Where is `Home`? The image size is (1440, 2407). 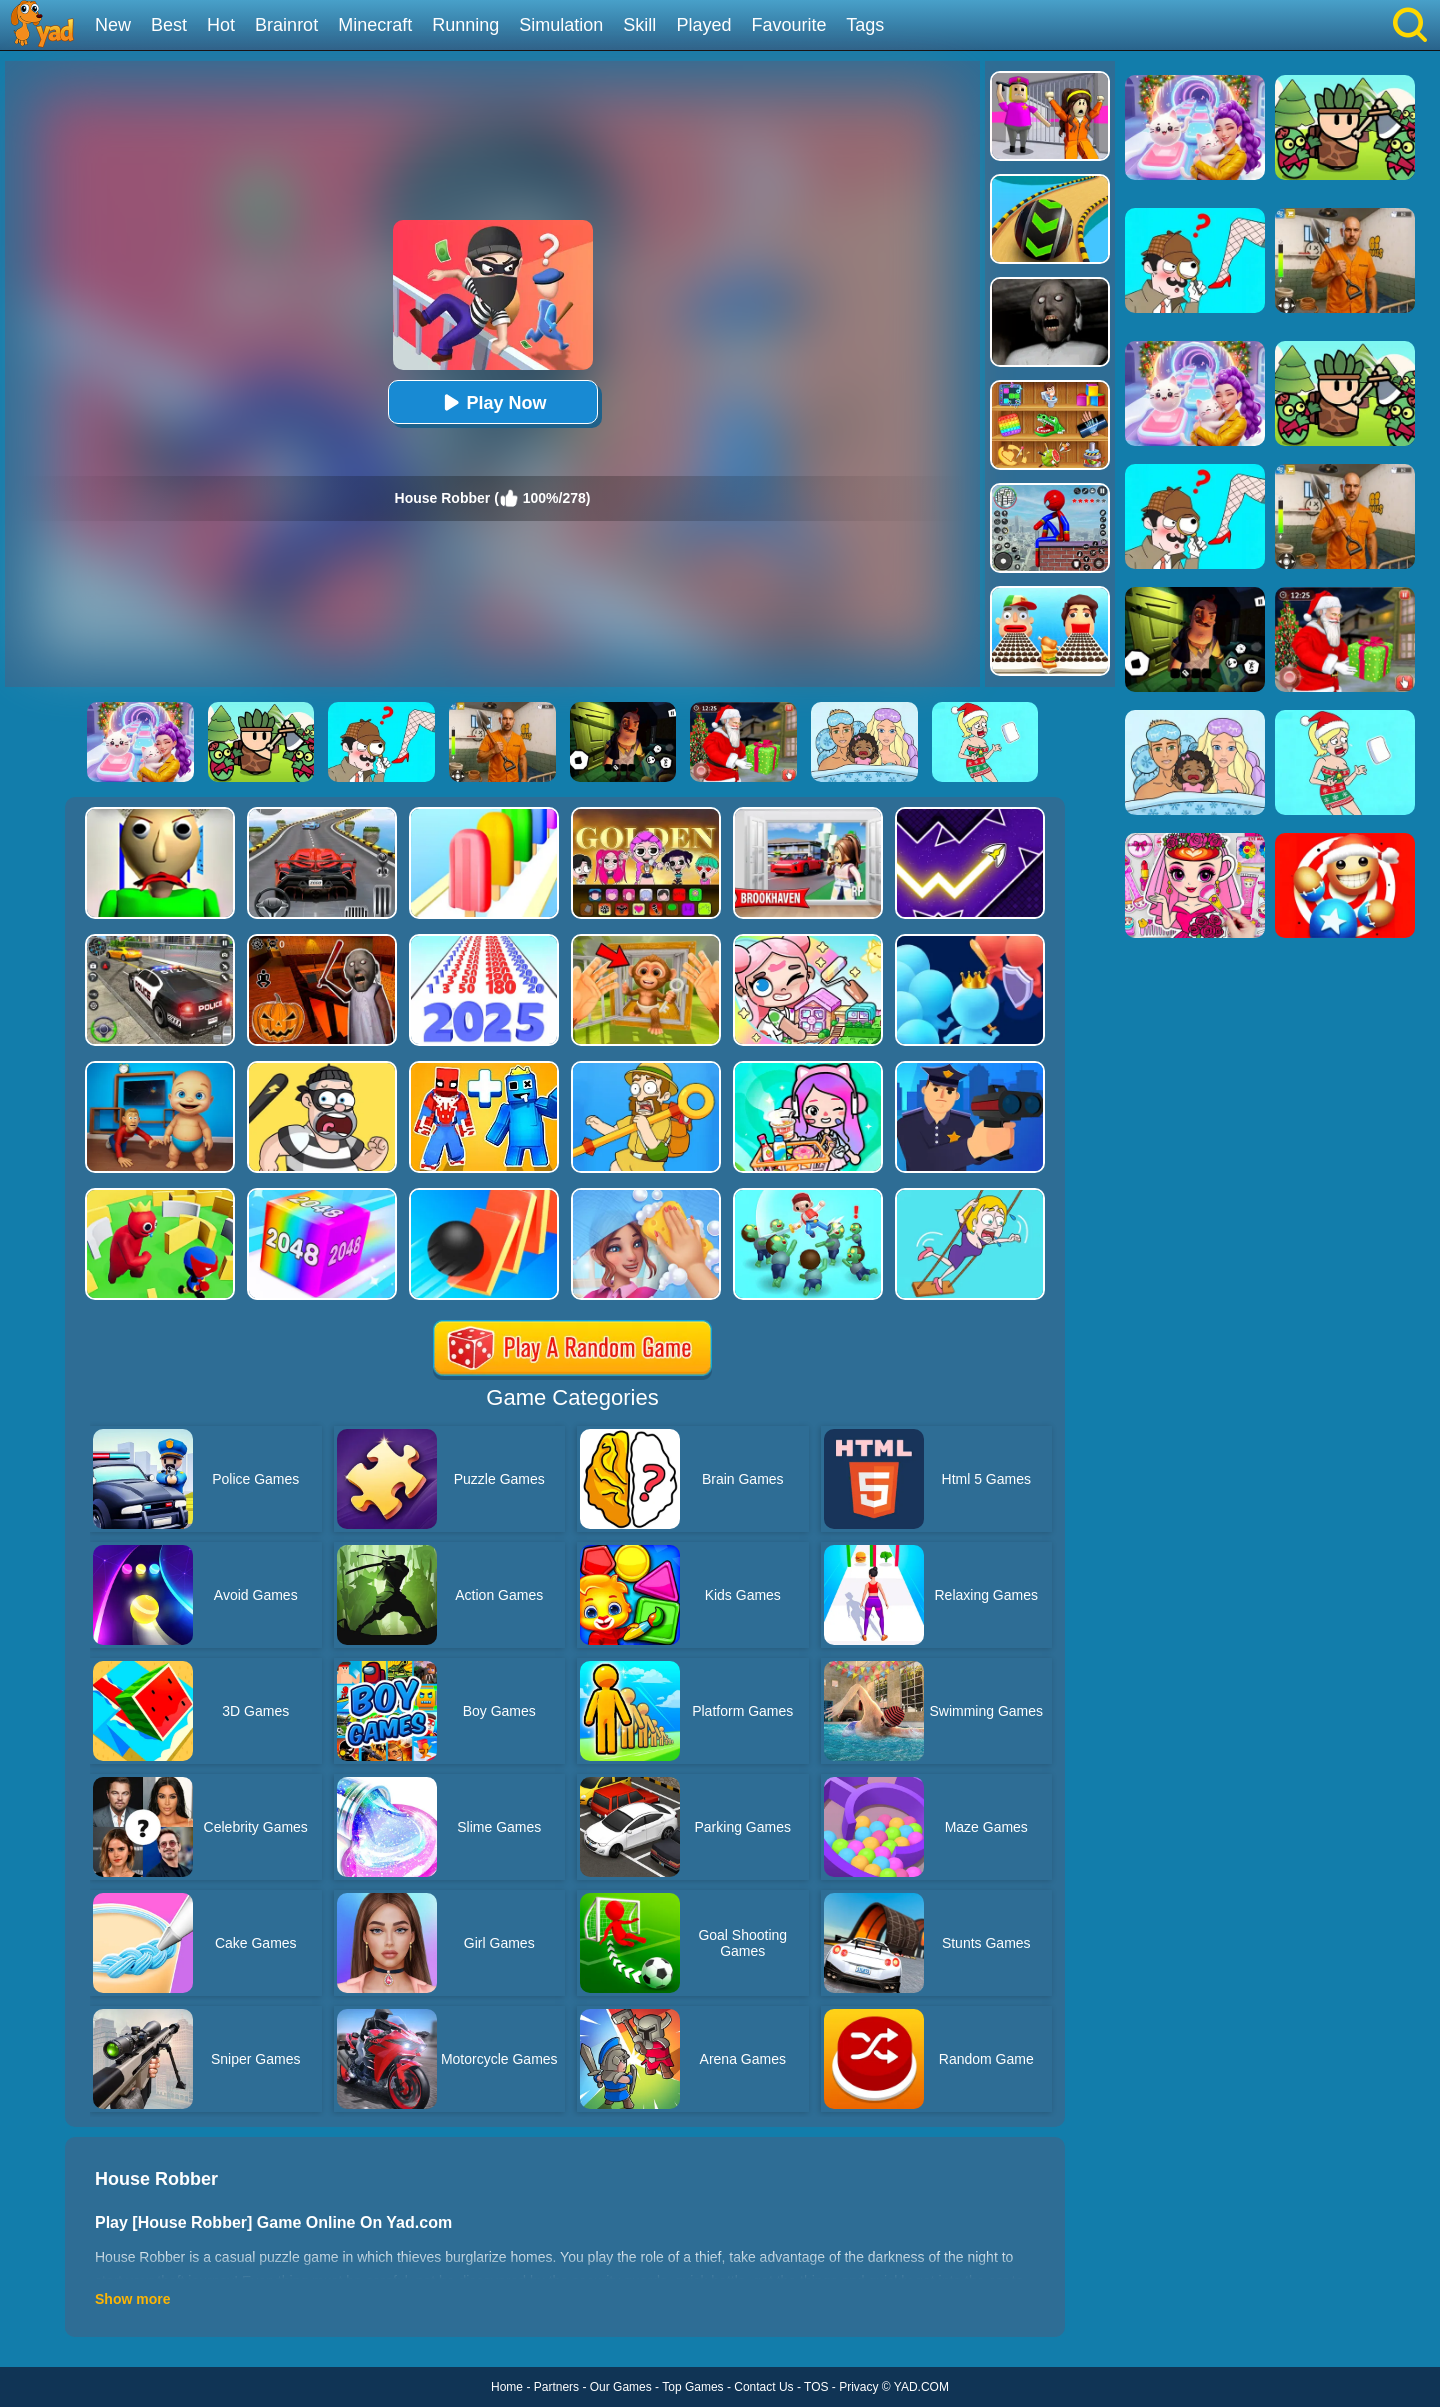 Home is located at coordinates (507, 2387).